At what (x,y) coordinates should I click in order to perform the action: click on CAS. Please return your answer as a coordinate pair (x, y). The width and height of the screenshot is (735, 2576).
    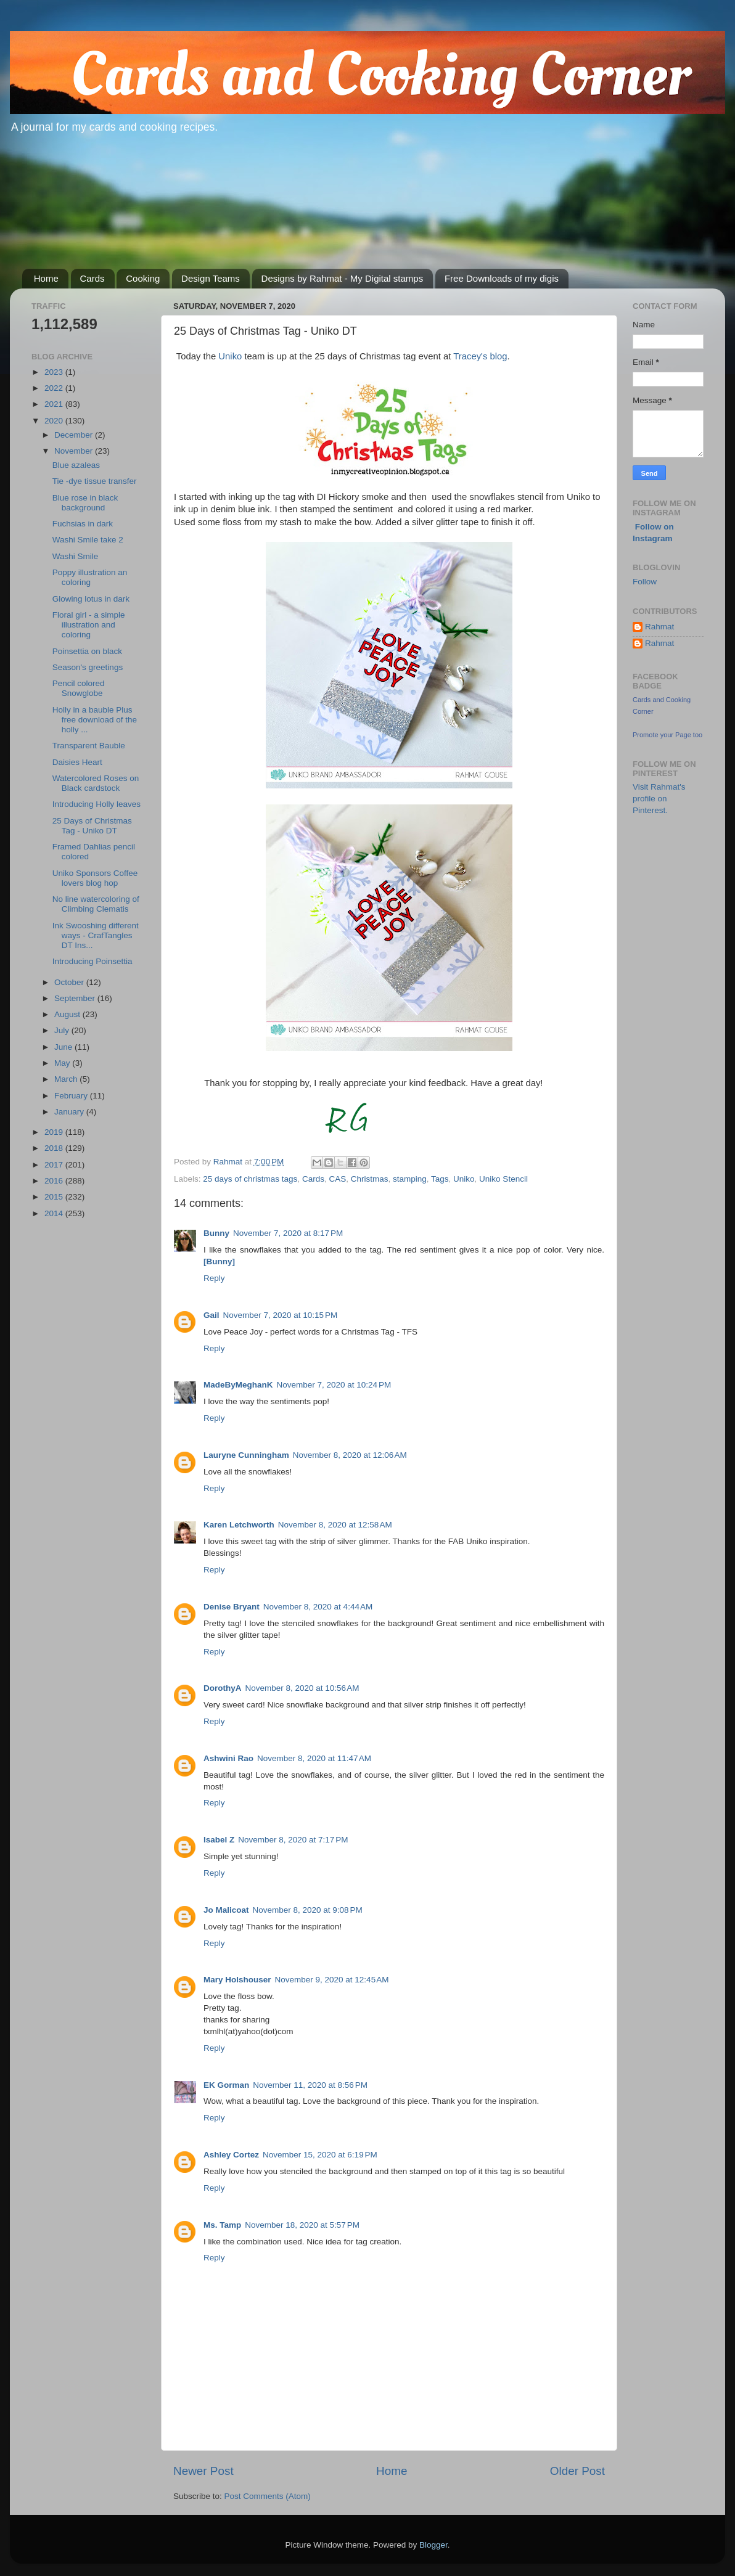
    Looking at the image, I should click on (337, 1179).